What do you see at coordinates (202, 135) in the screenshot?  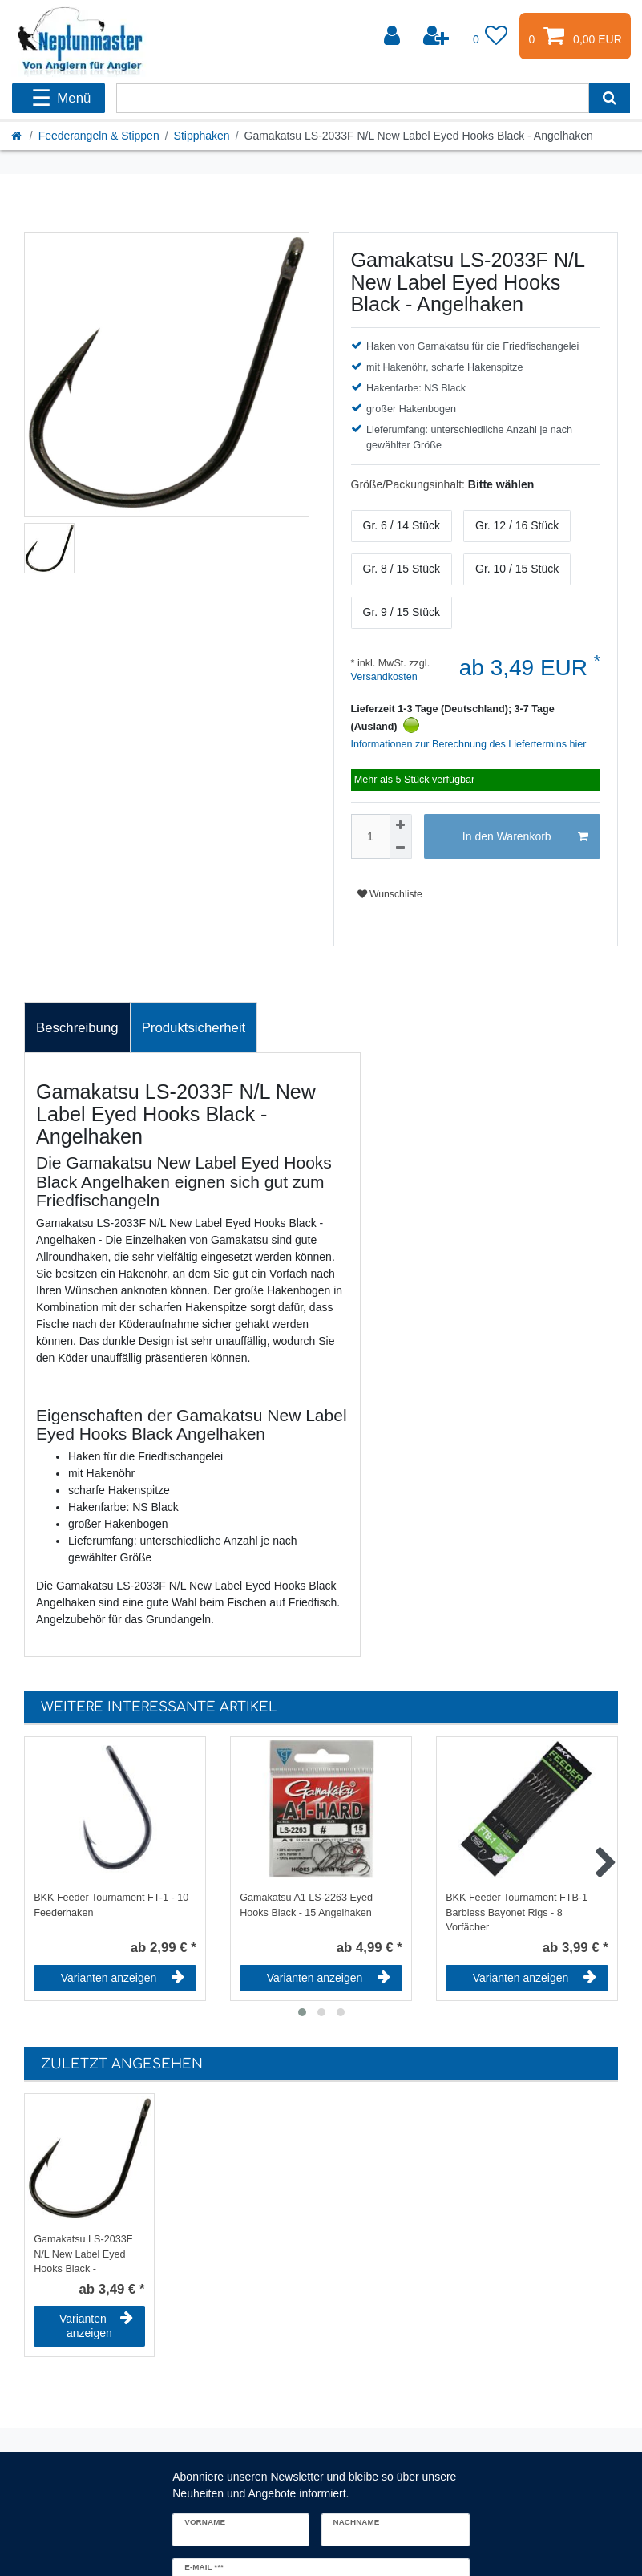 I see `Stipphaken` at bounding box center [202, 135].